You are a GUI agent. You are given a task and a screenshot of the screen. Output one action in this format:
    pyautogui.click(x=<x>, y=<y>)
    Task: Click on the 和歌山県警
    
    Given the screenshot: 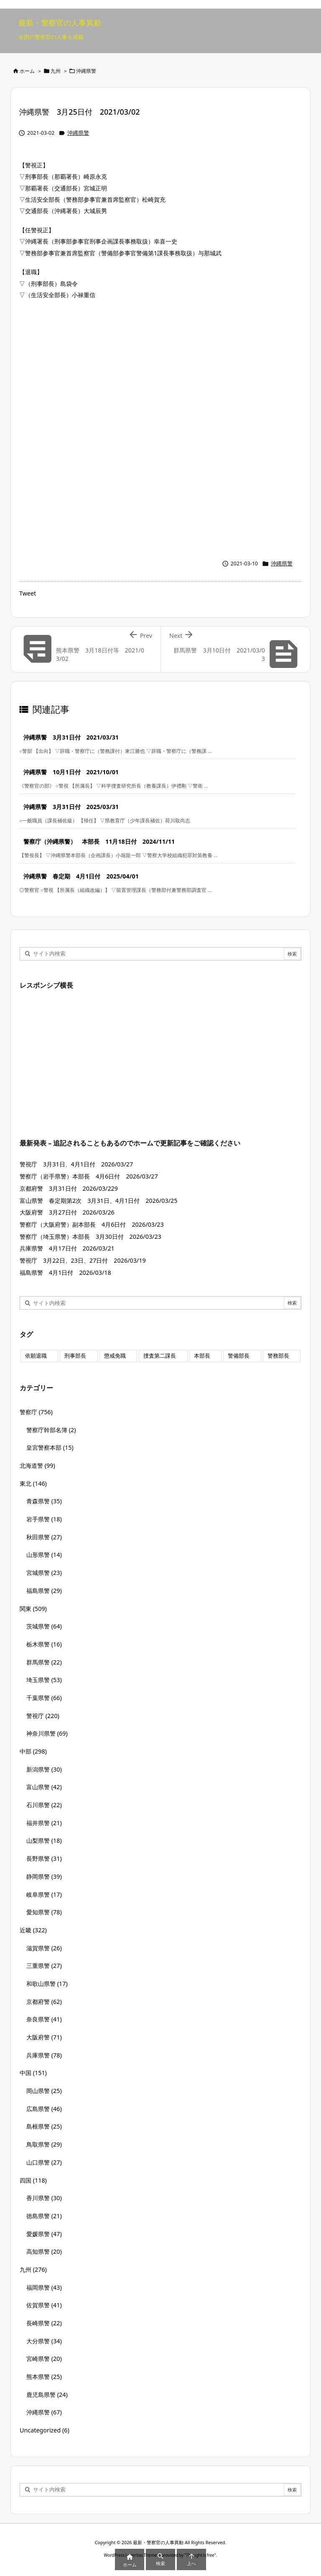 What is the action you would take?
    pyautogui.click(x=47, y=1984)
    